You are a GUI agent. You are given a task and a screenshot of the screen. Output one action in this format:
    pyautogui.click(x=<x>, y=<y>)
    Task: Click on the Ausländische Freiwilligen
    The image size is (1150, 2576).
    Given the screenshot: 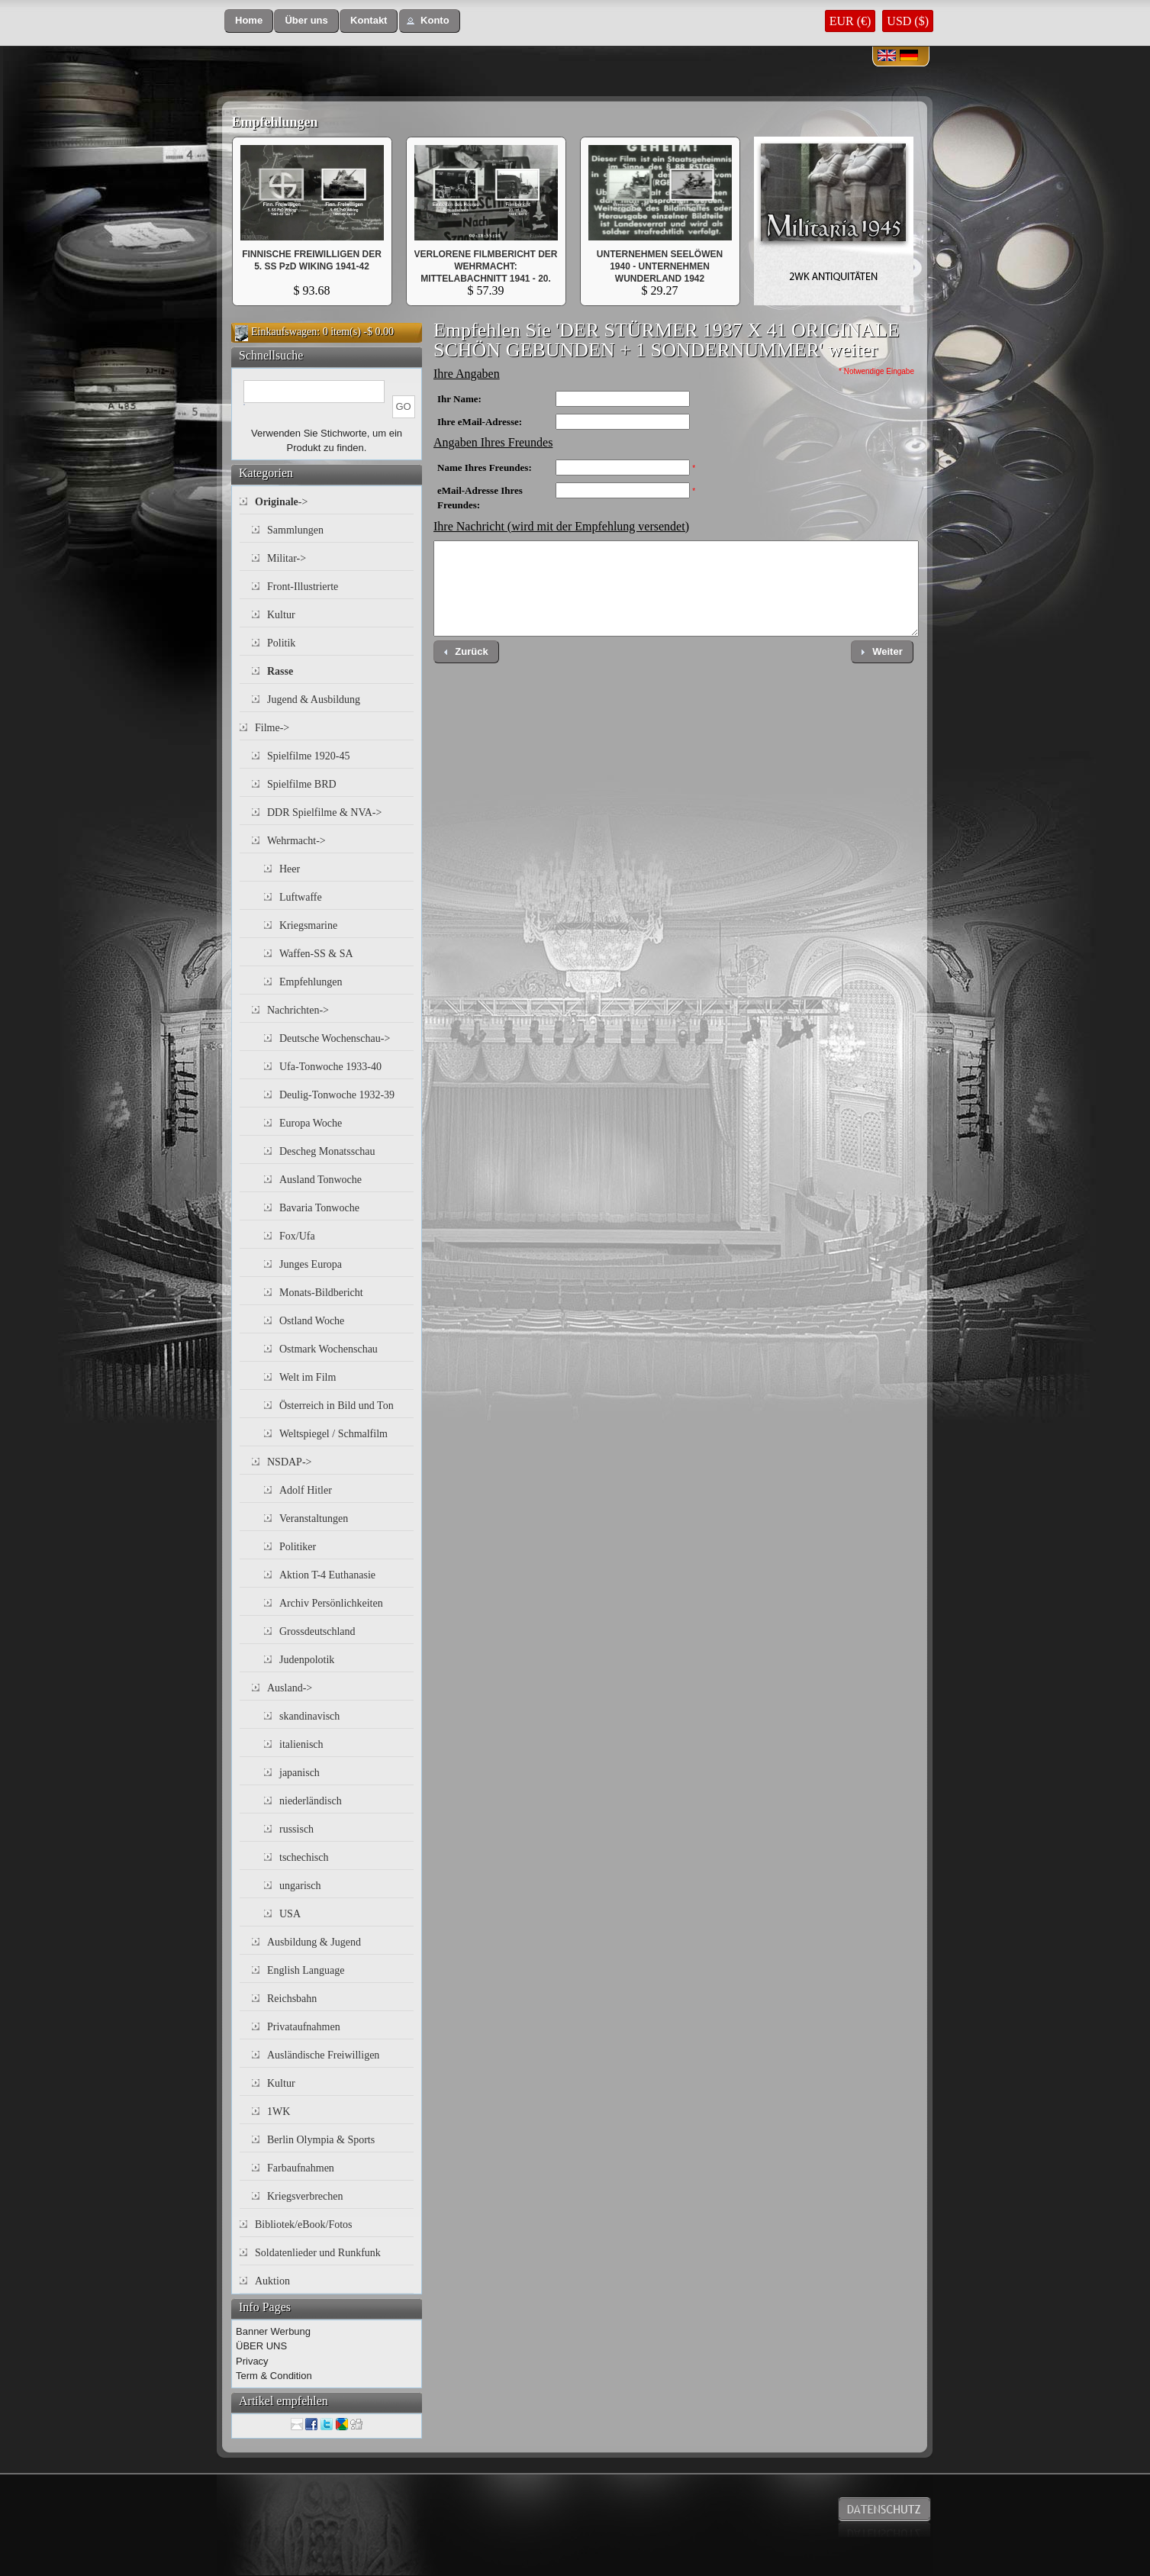 What is the action you would take?
    pyautogui.click(x=323, y=2055)
    